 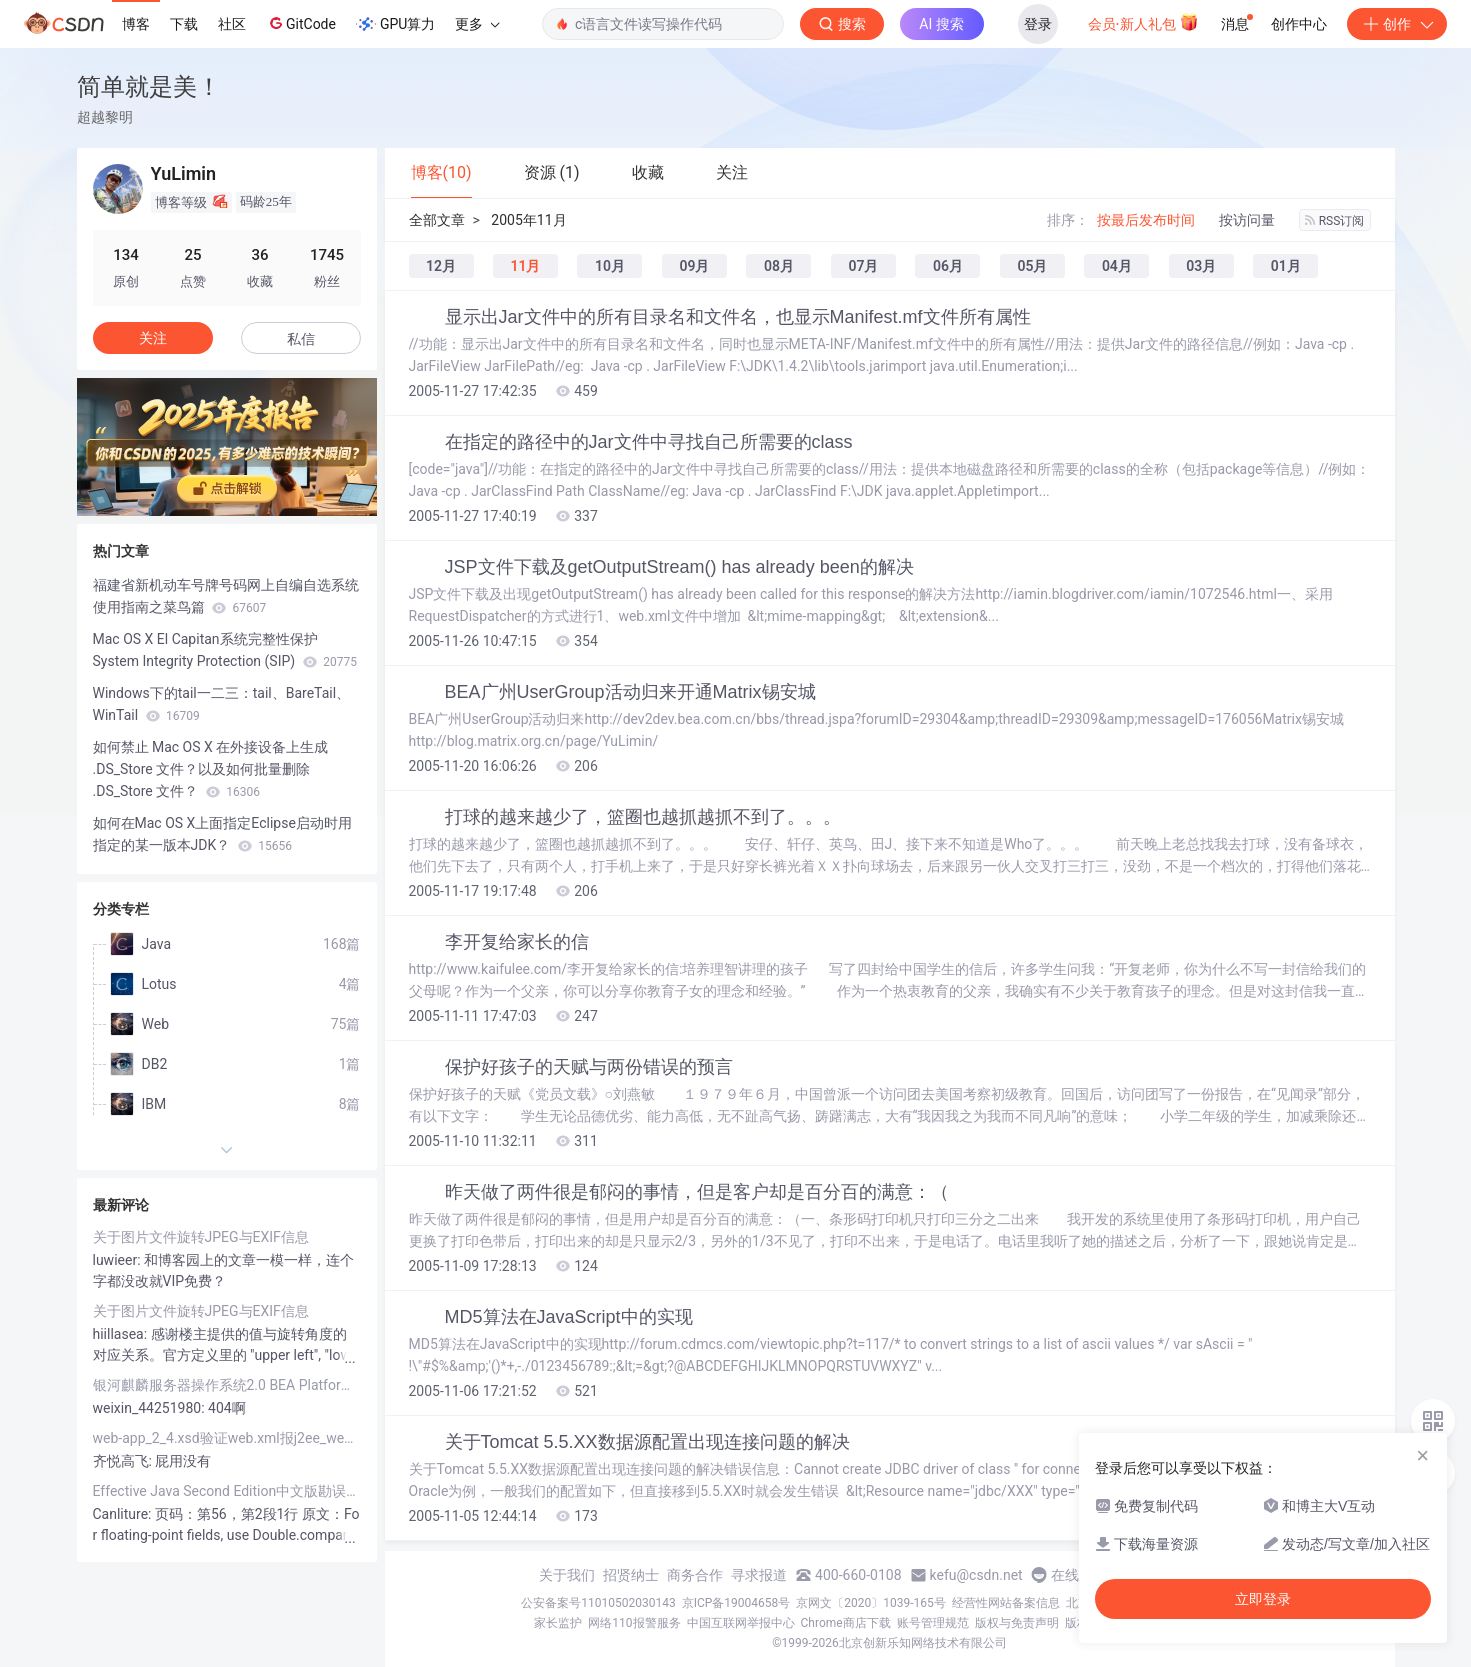 What do you see at coordinates (697, 1192) in the screenshot?
I see `昨天做了两件很是郁闷的事情，但是客户却是百分百的满意：（` at bounding box center [697, 1192].